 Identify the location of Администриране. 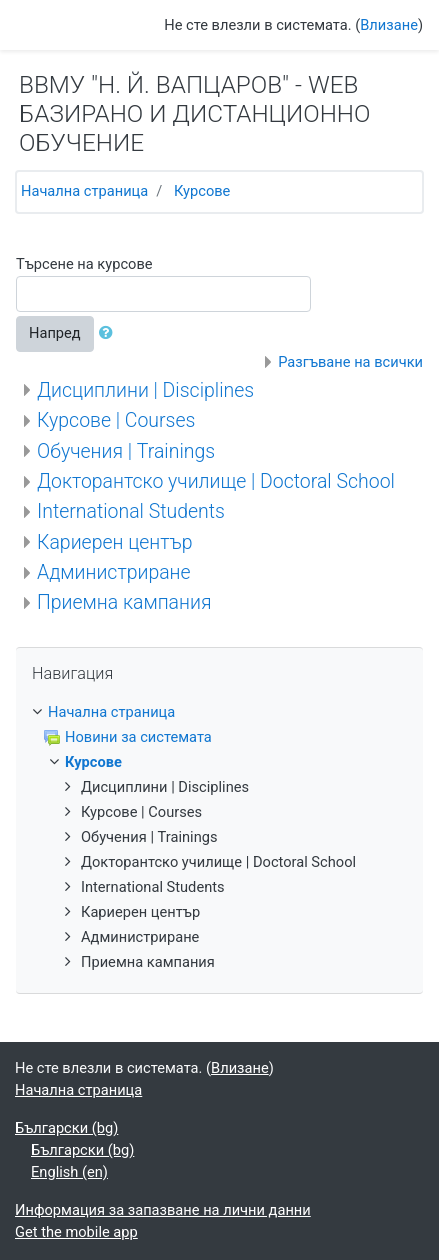
(114, 572).